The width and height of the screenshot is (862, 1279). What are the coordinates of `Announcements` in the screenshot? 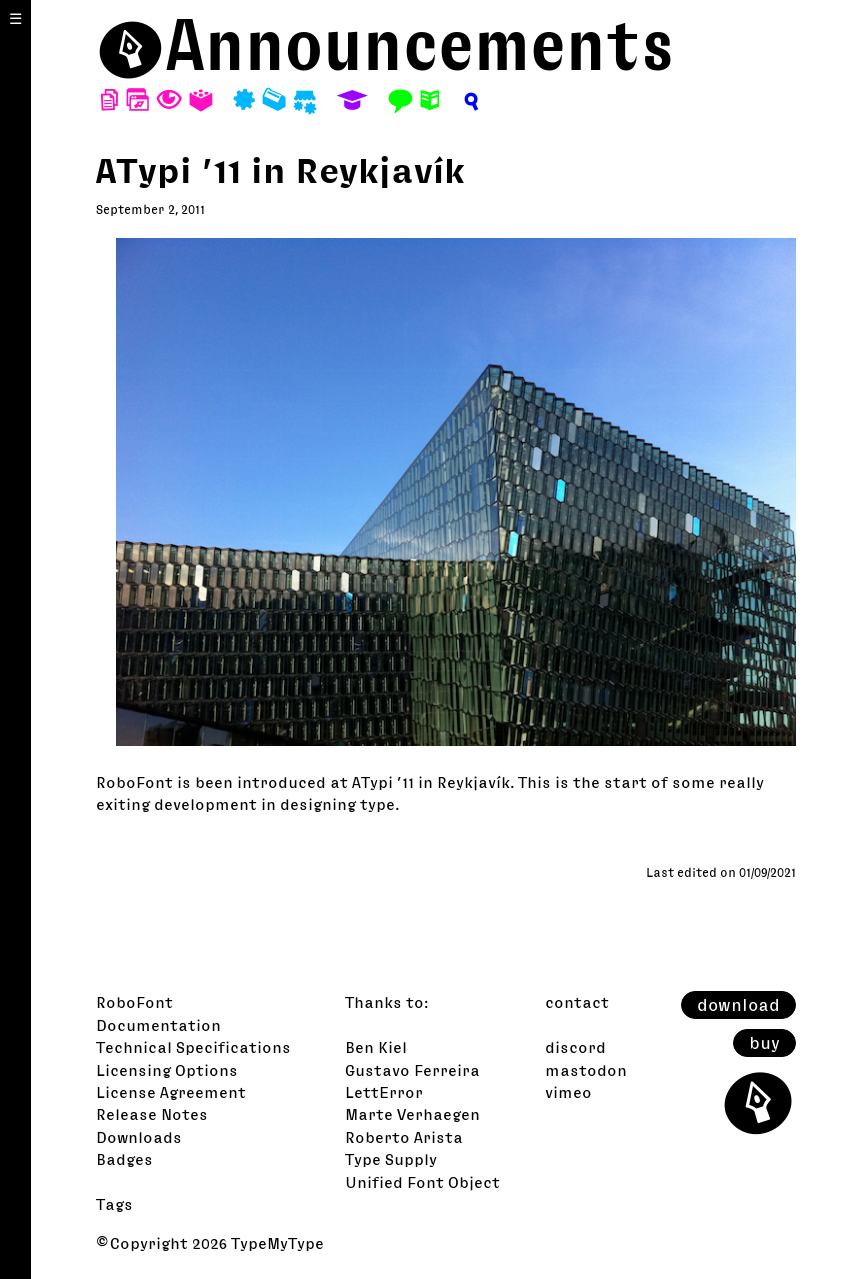 It's located at (419, 44).